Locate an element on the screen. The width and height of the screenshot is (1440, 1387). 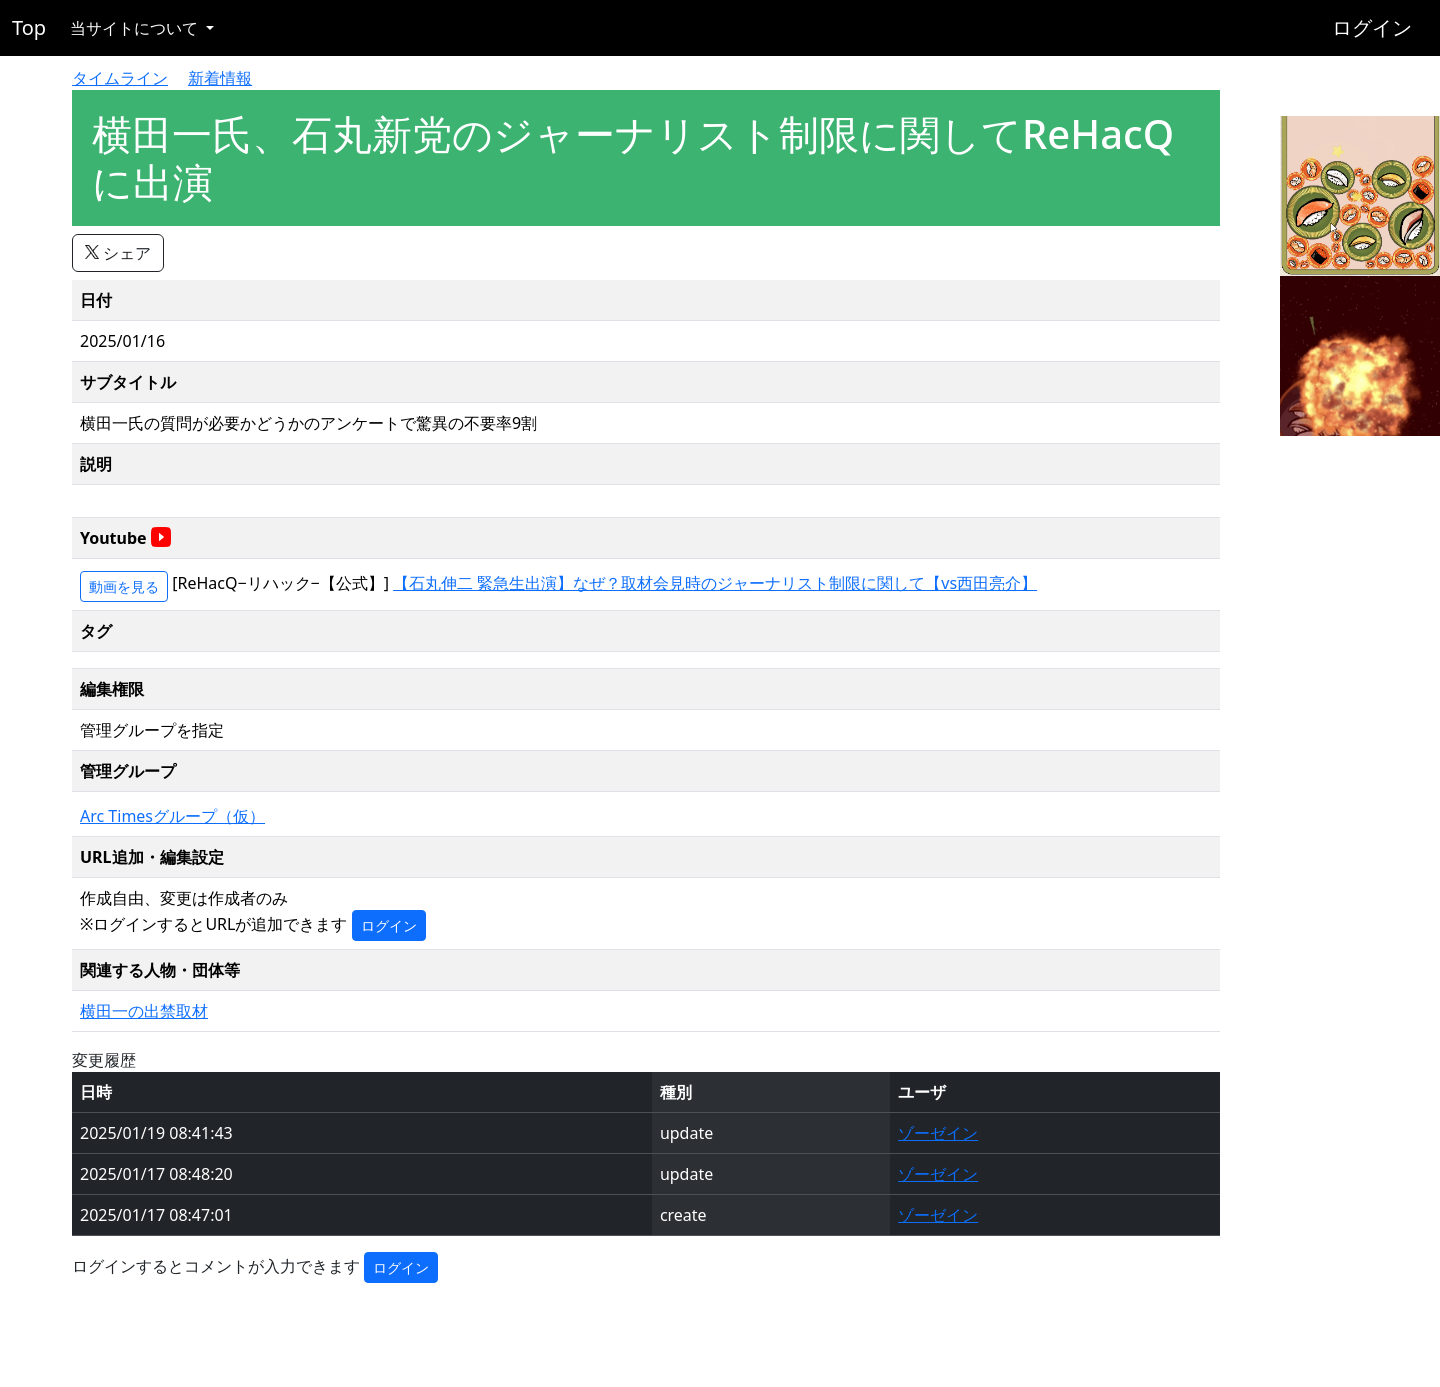
シェア is located at coordinates (118, 253).